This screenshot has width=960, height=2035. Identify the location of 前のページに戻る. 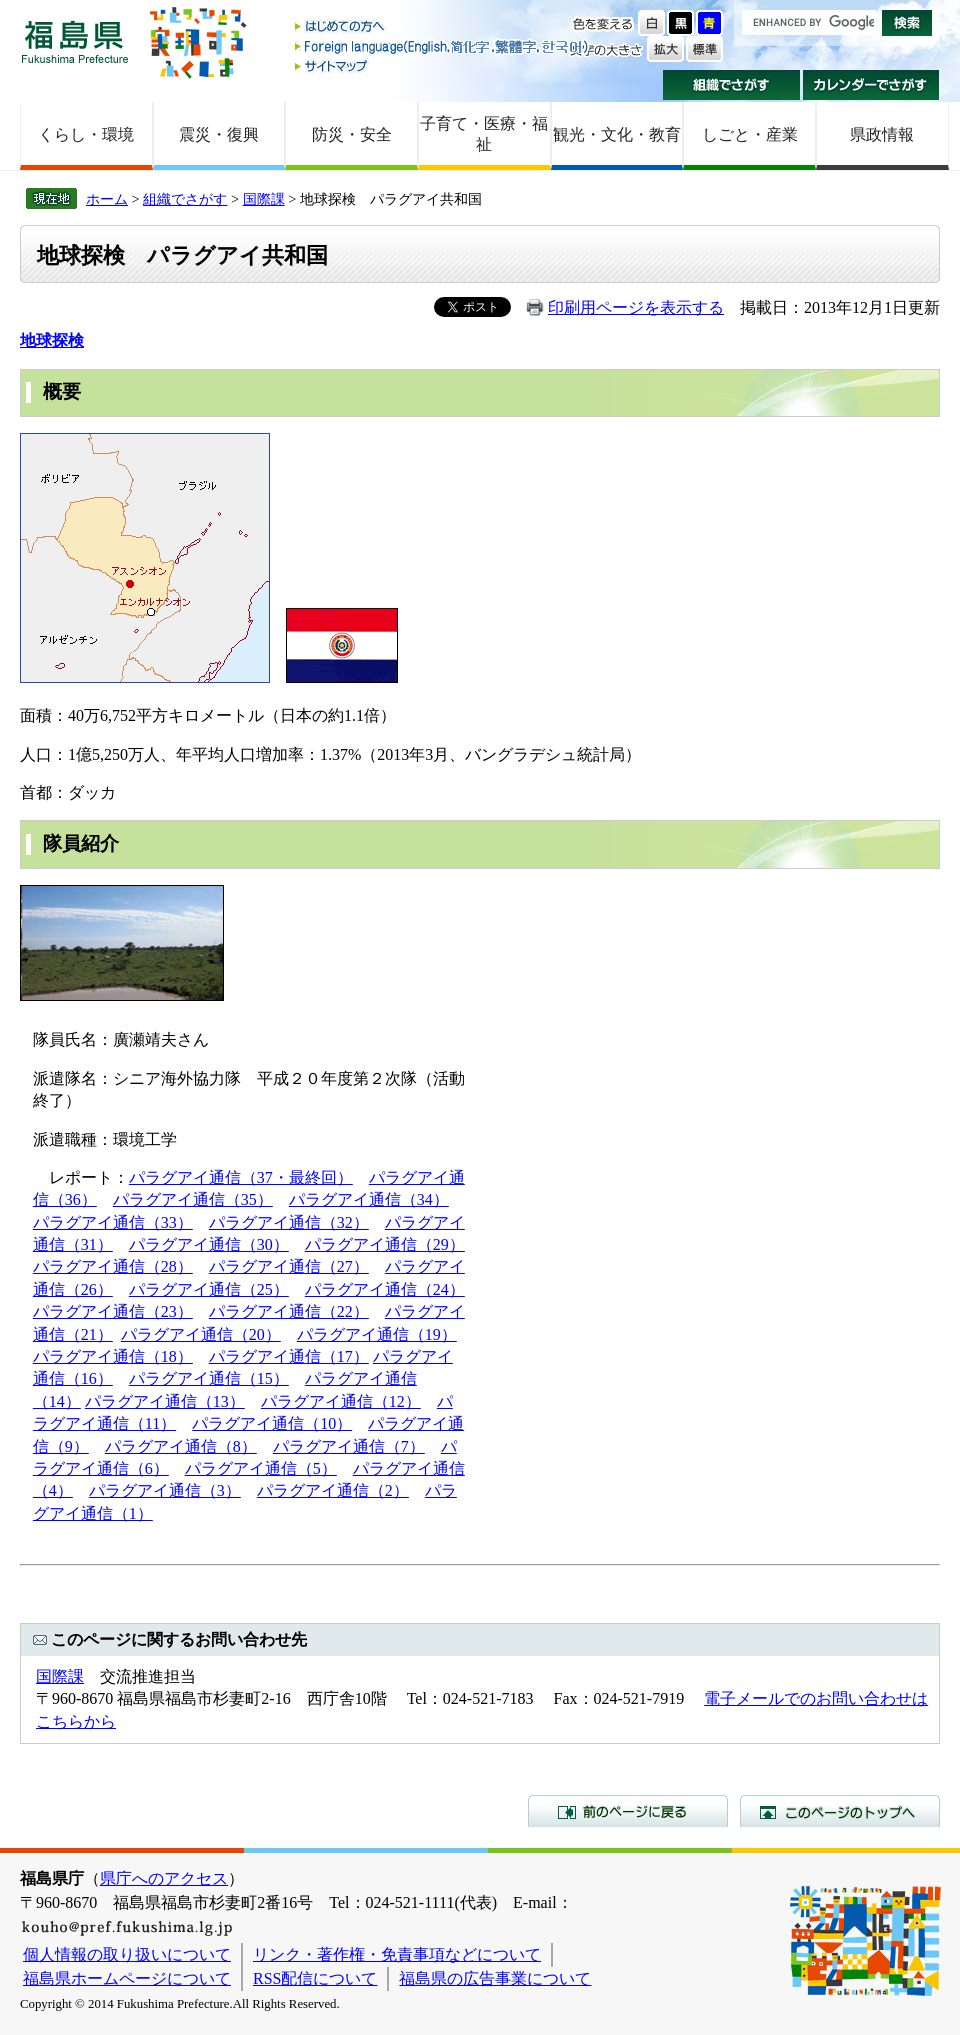
(628, 1811).